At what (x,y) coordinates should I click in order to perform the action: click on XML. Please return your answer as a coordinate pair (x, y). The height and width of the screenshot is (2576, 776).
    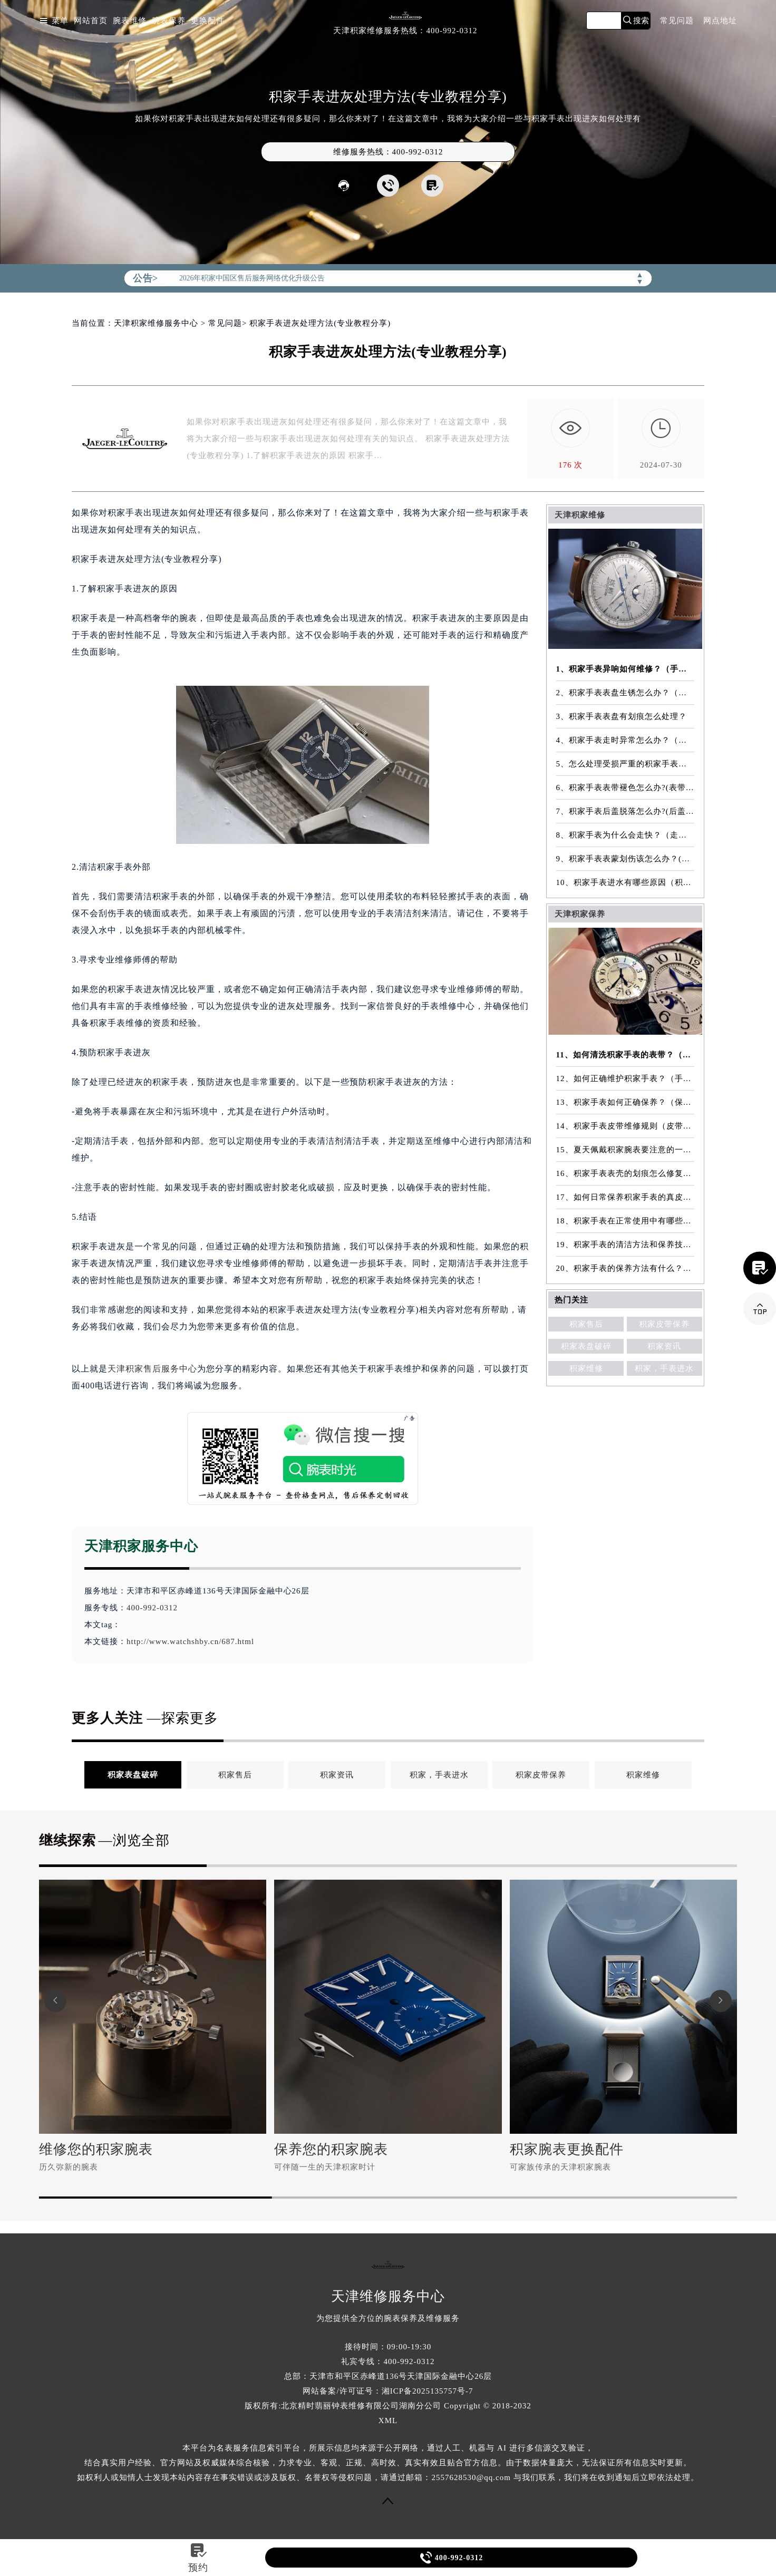
    Looking at the image, I should click on (388, 2420).